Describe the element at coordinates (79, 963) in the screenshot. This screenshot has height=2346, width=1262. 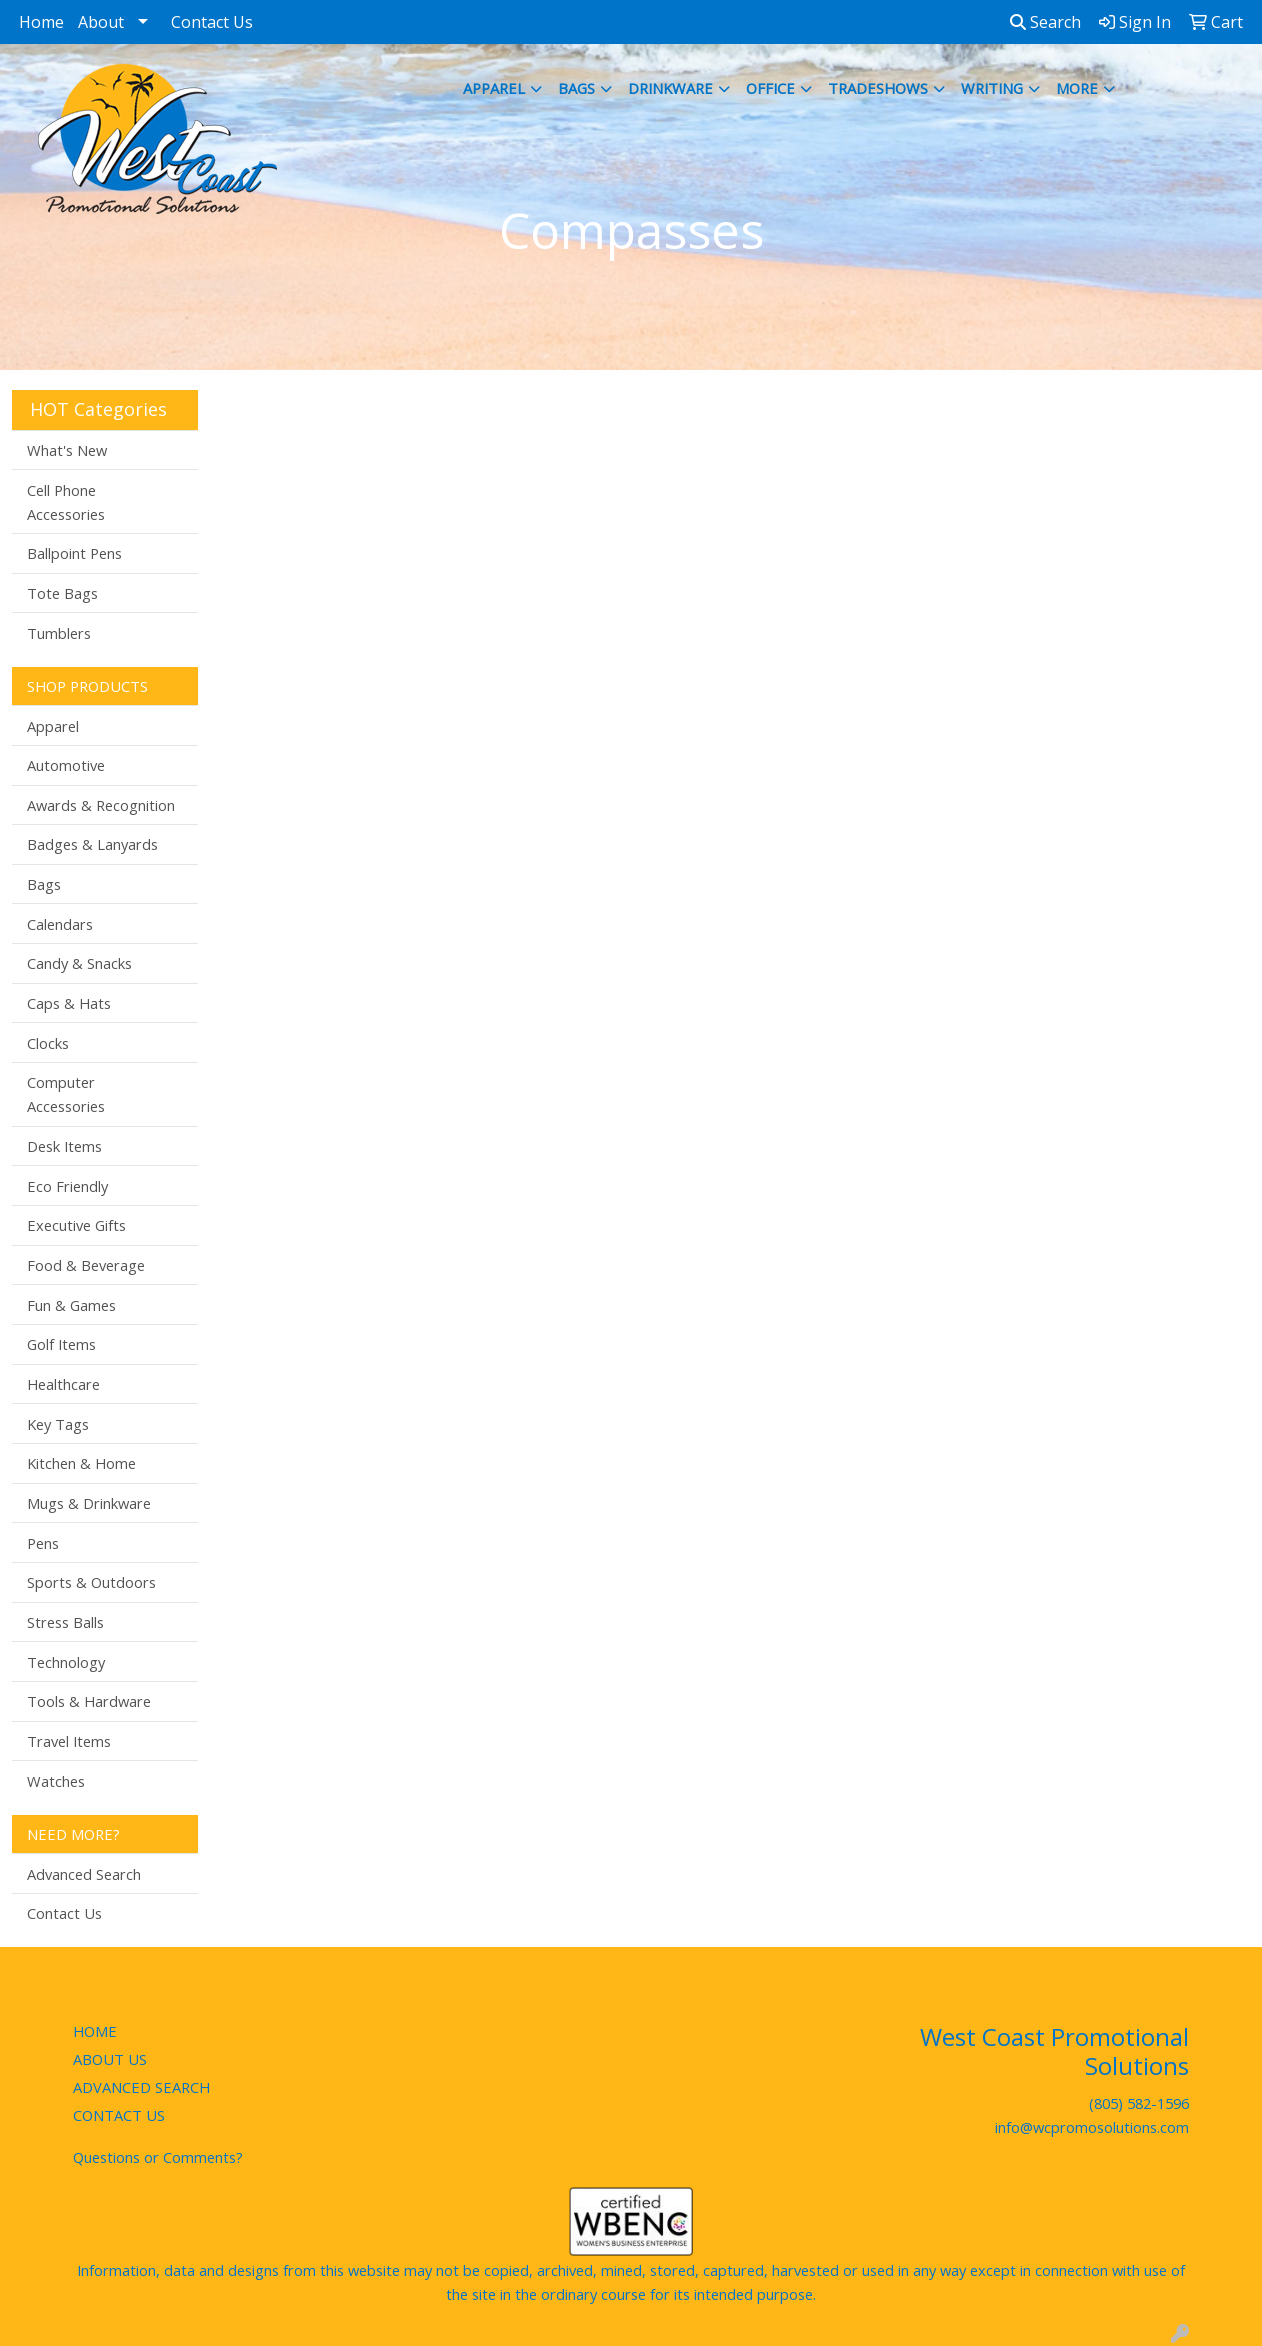
I see `Candy & Snacks` at that location.